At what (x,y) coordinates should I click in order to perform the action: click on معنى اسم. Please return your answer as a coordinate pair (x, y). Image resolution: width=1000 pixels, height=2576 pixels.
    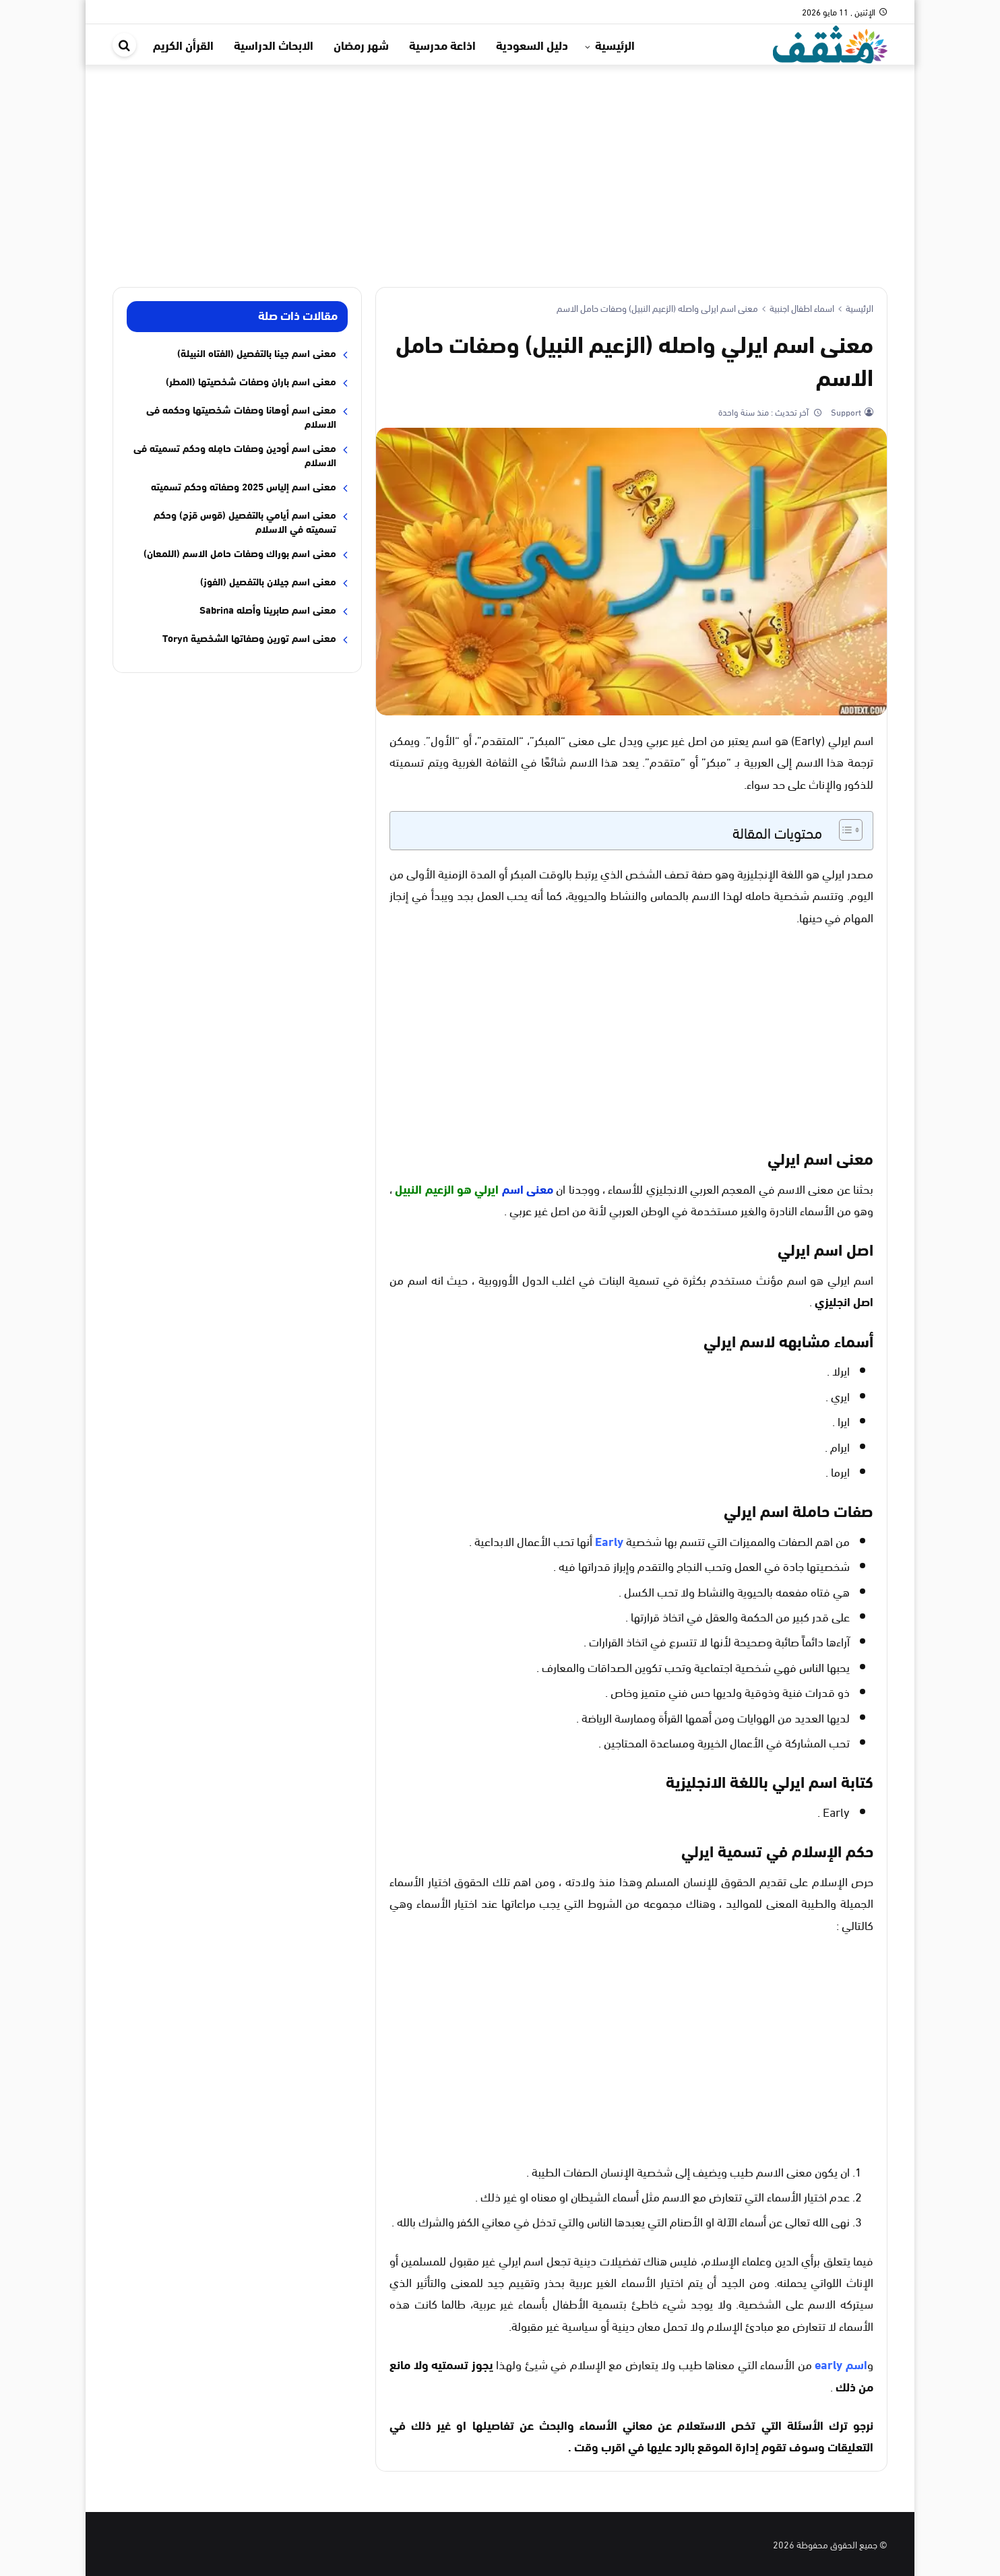
    Looking at the image, I should click on (527, 1188).